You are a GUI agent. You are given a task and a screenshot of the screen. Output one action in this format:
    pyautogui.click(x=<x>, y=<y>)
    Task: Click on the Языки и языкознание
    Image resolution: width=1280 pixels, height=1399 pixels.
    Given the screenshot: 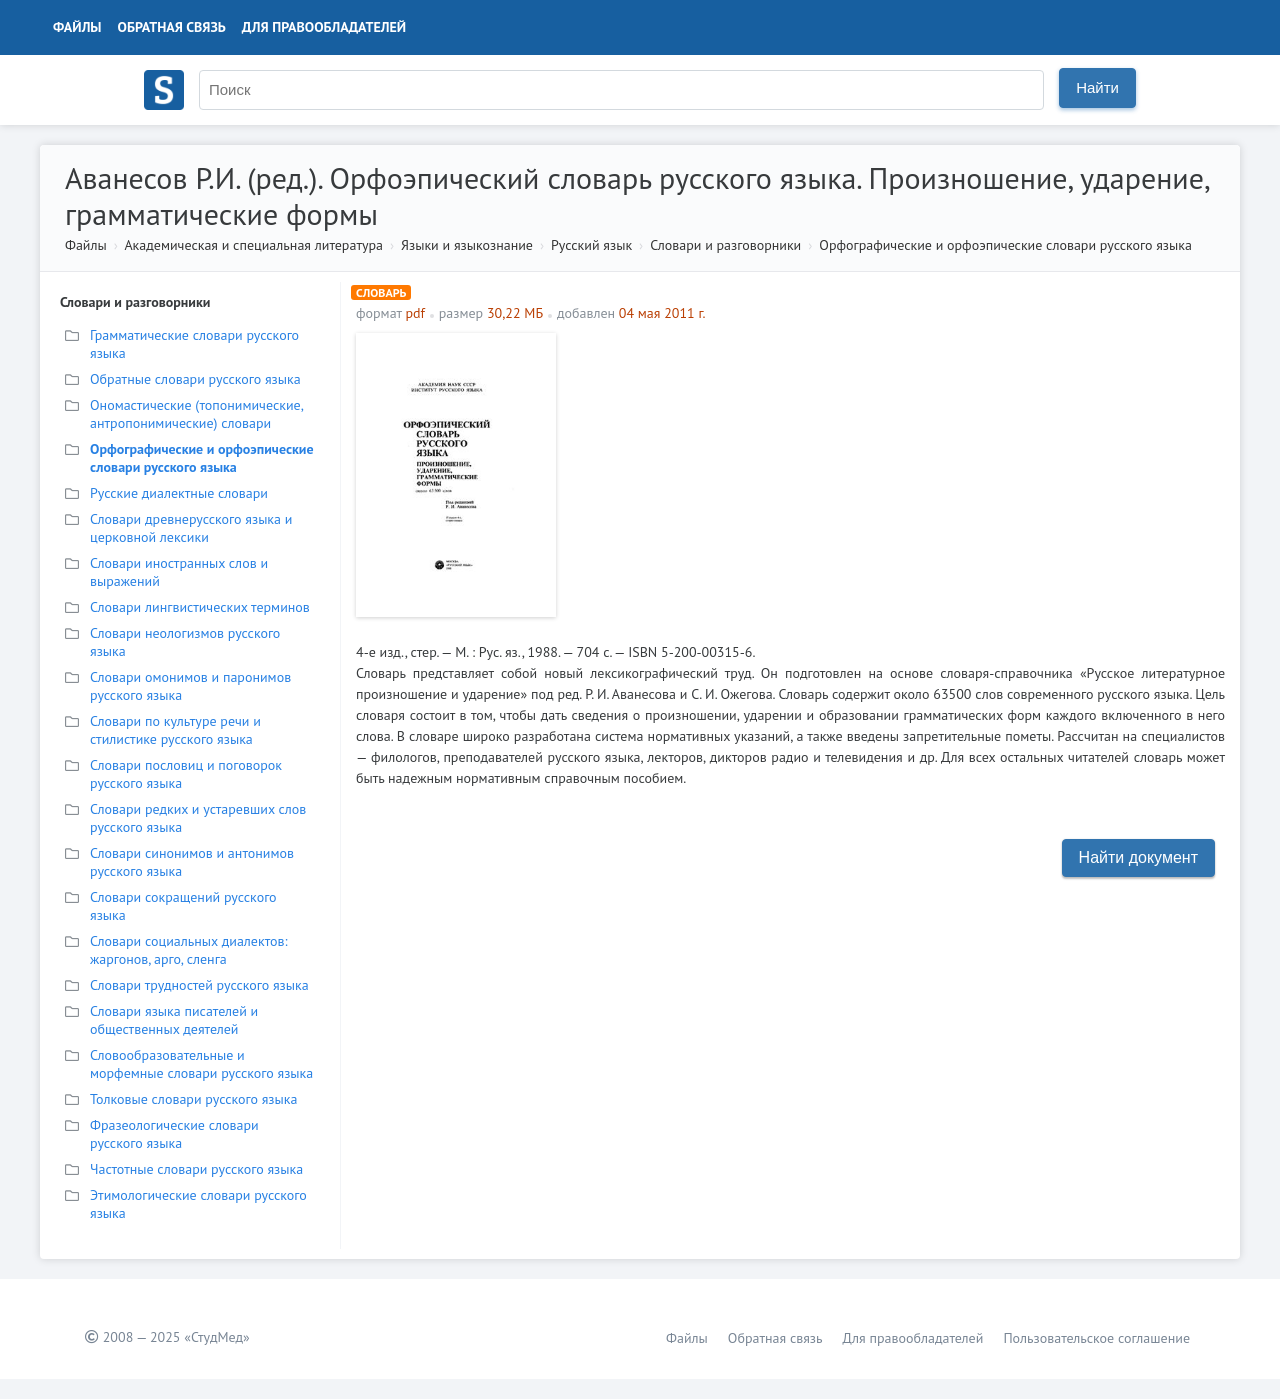 What is the action you would take?
    pyautogui.click(x=467, y=245)
    